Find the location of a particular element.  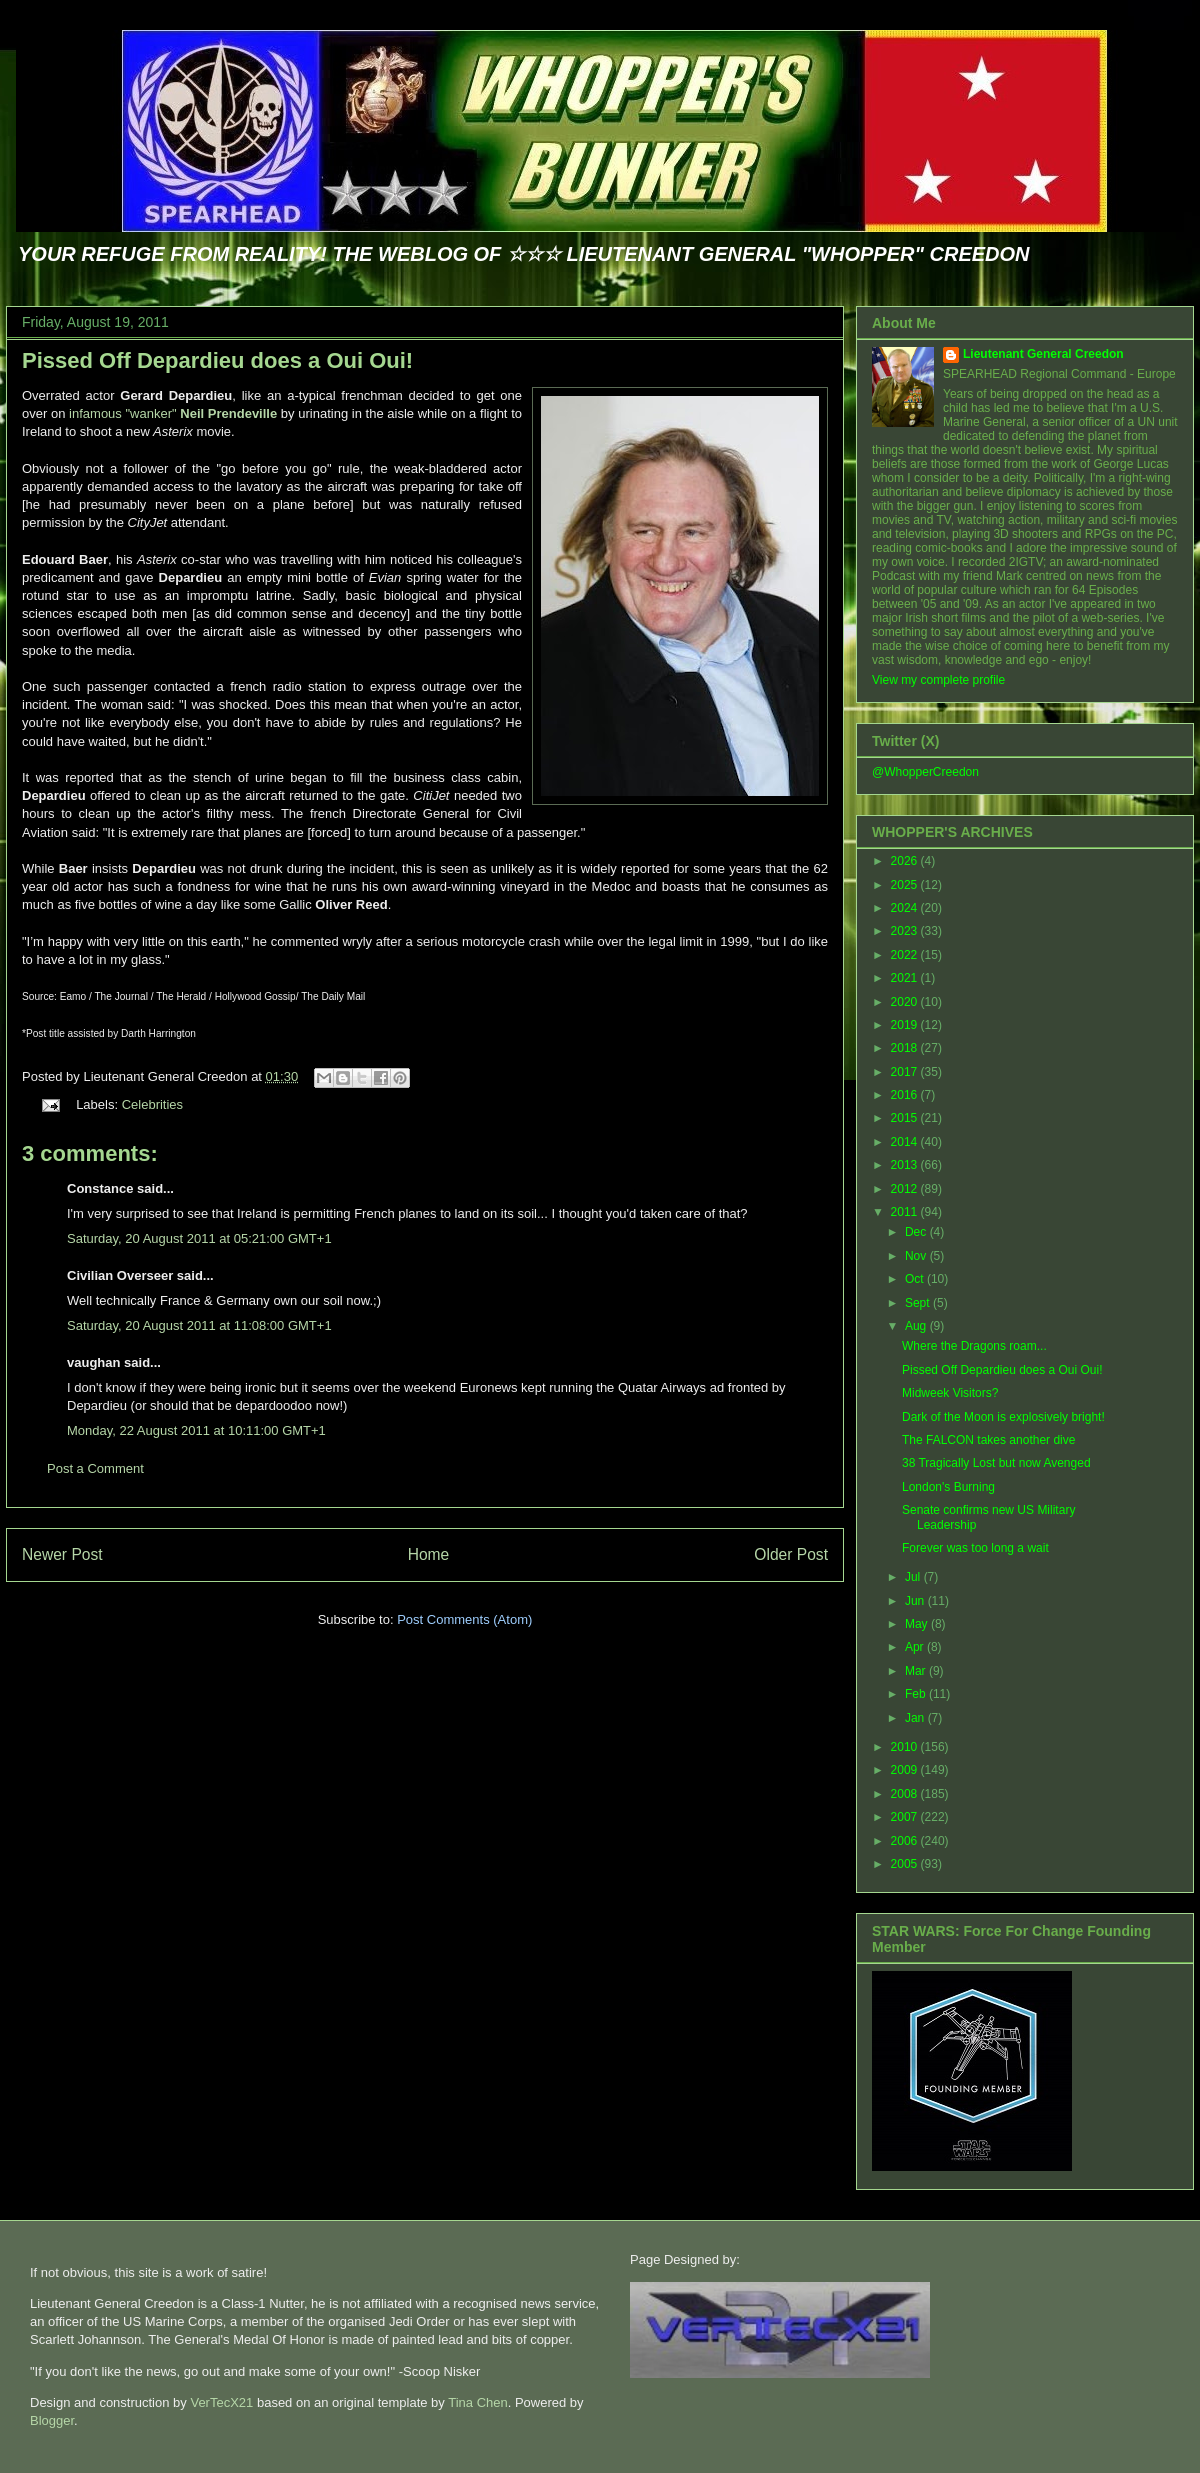

Forever was too long a wait is located at coordinates (975, 1548).